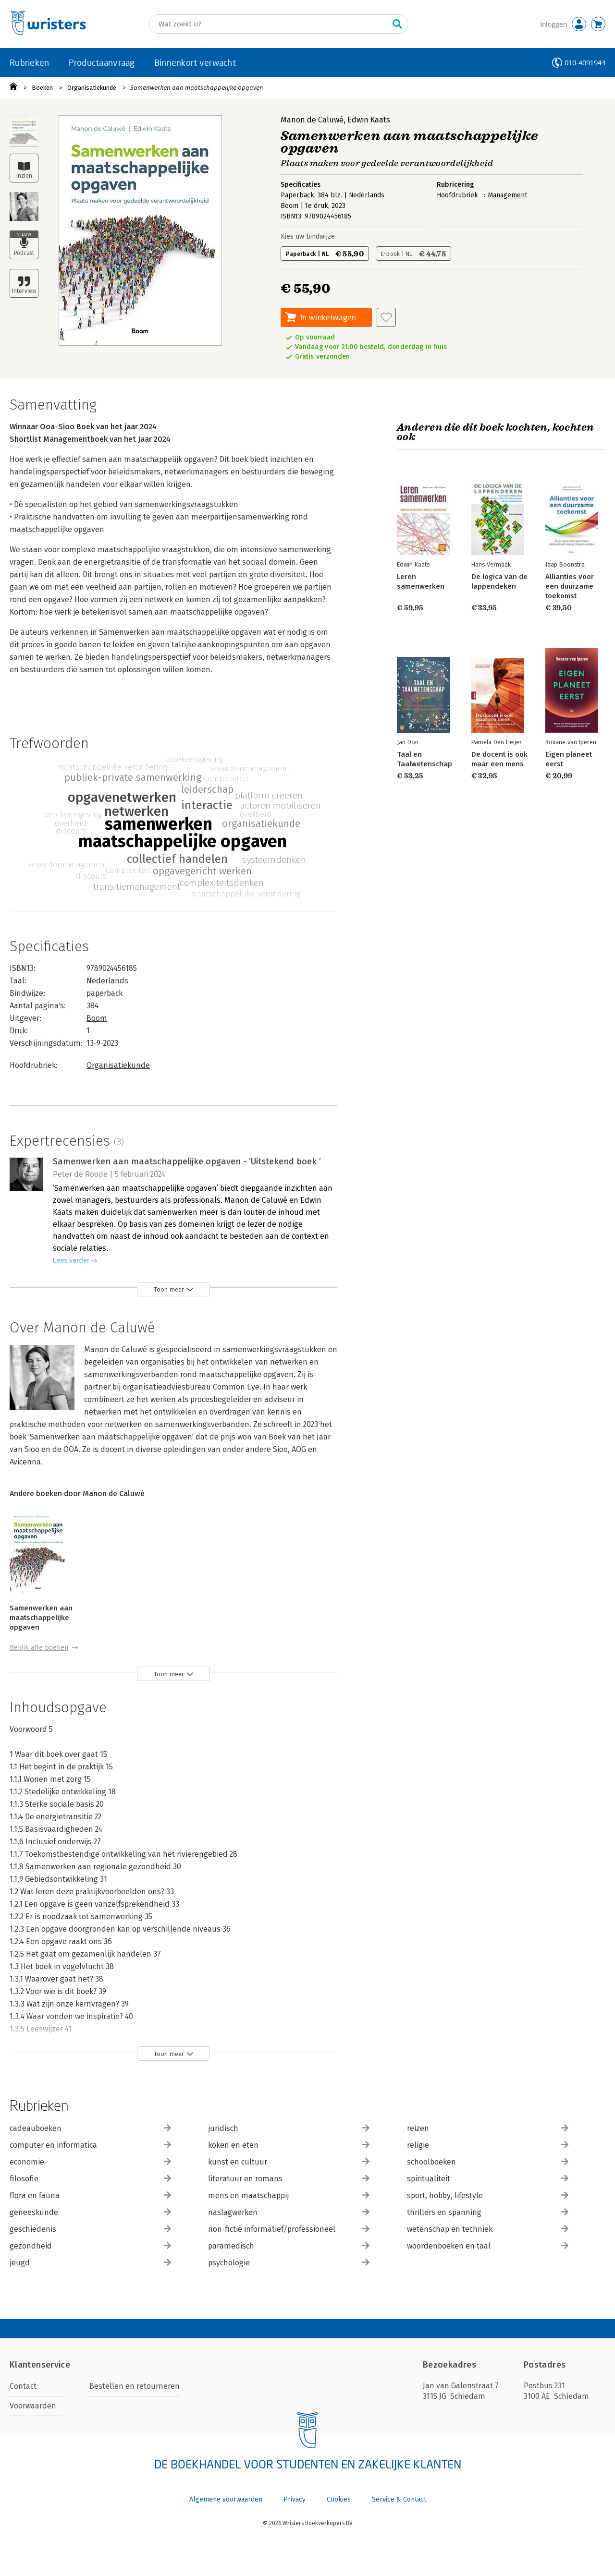  Describe the element at coordinates (288, 2229) in the screenshot. I see `non-fictie informatief/professioneel` at that location.